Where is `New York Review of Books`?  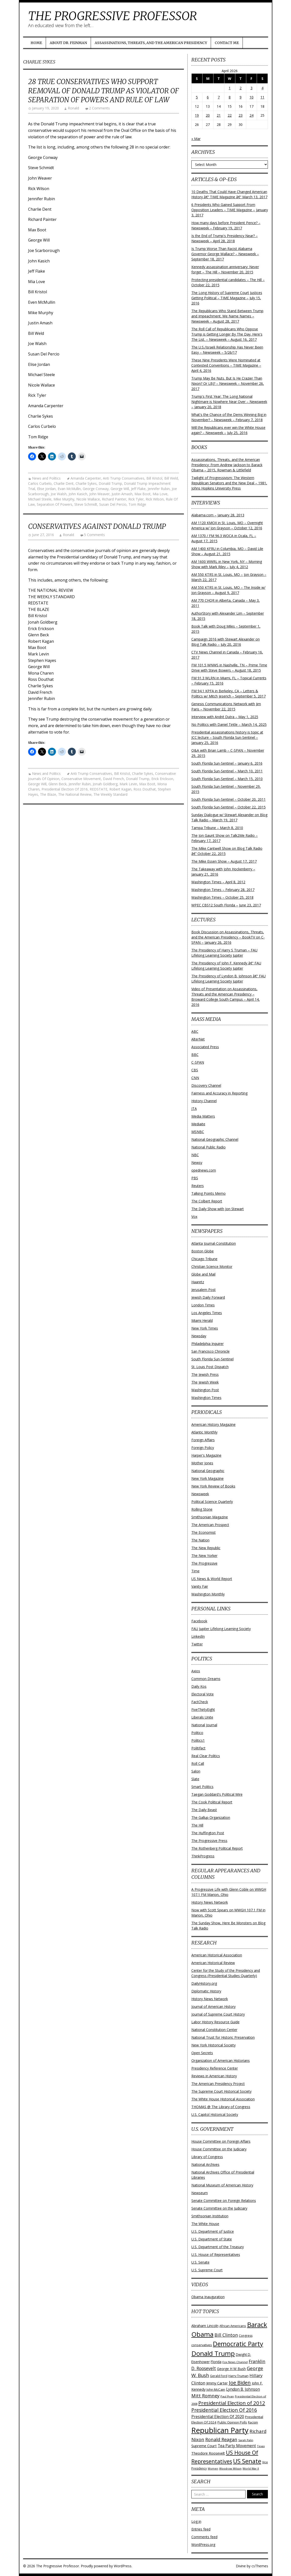 New York Review of Books is located at coordinates (213, 1486).